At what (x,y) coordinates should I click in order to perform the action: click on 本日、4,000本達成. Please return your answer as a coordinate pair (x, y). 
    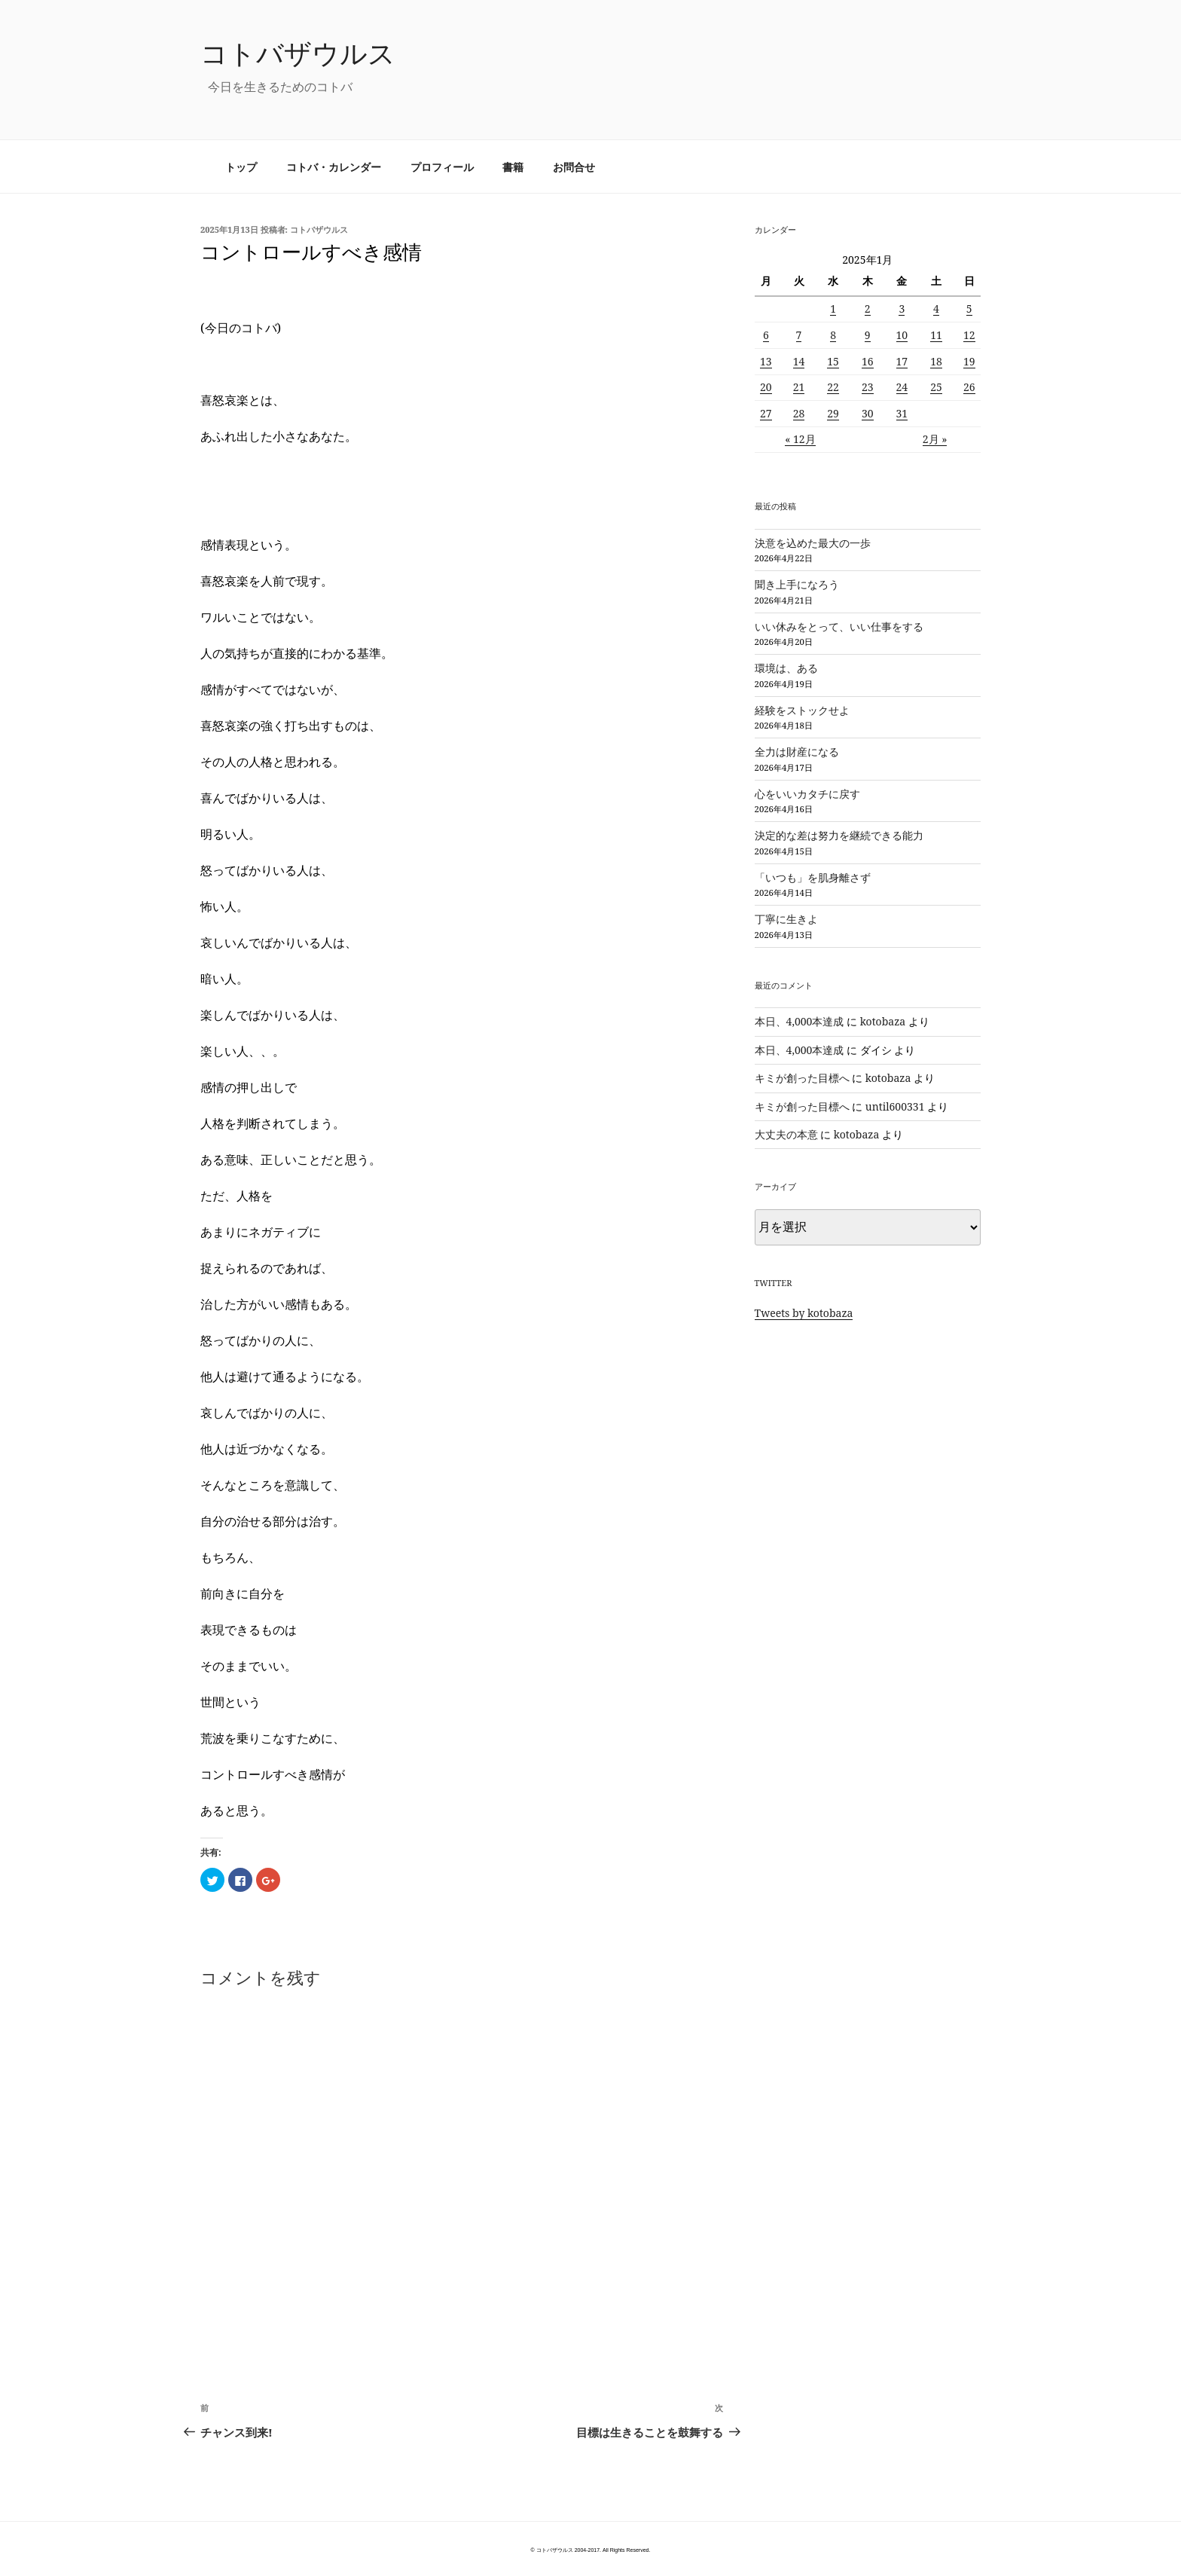
    Looking at the image, I should click on (799, 1021).